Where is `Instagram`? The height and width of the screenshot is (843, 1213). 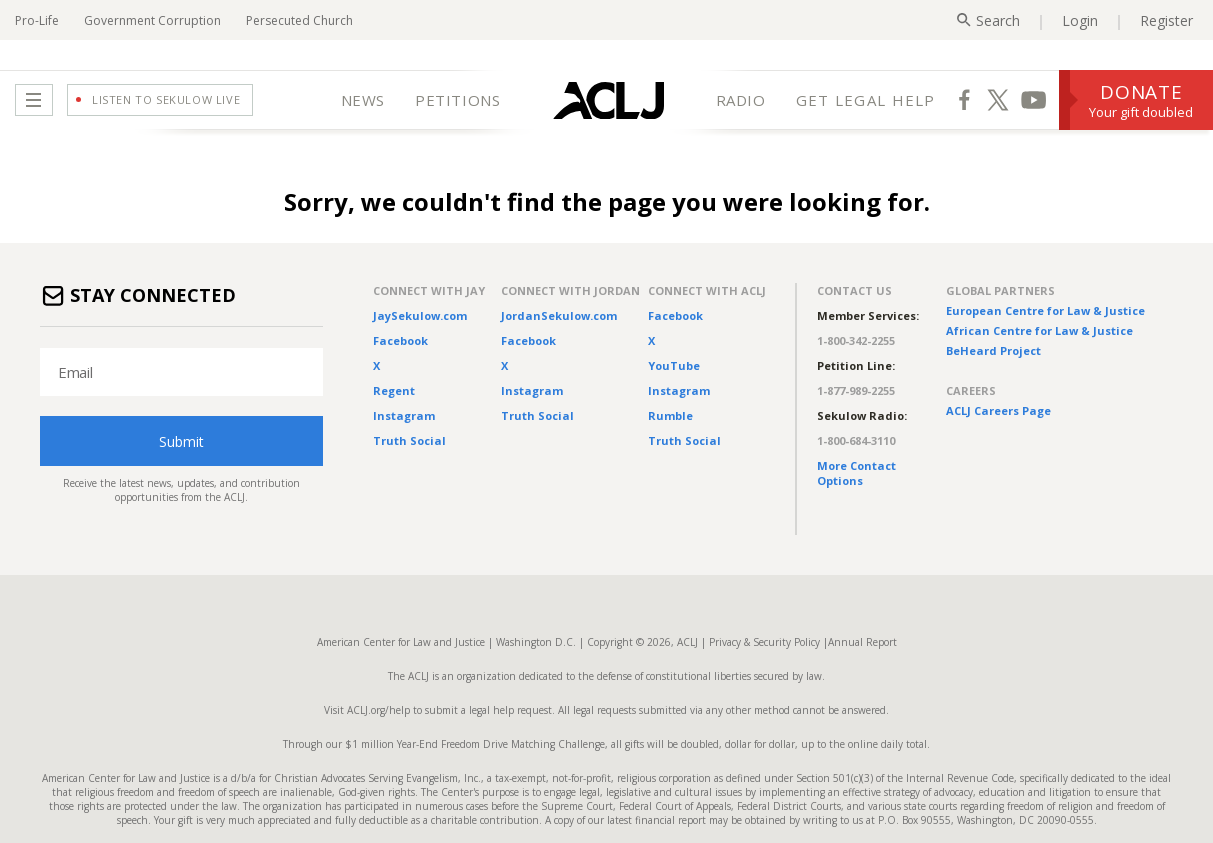
Instagram is located at coordinates (404, 415).